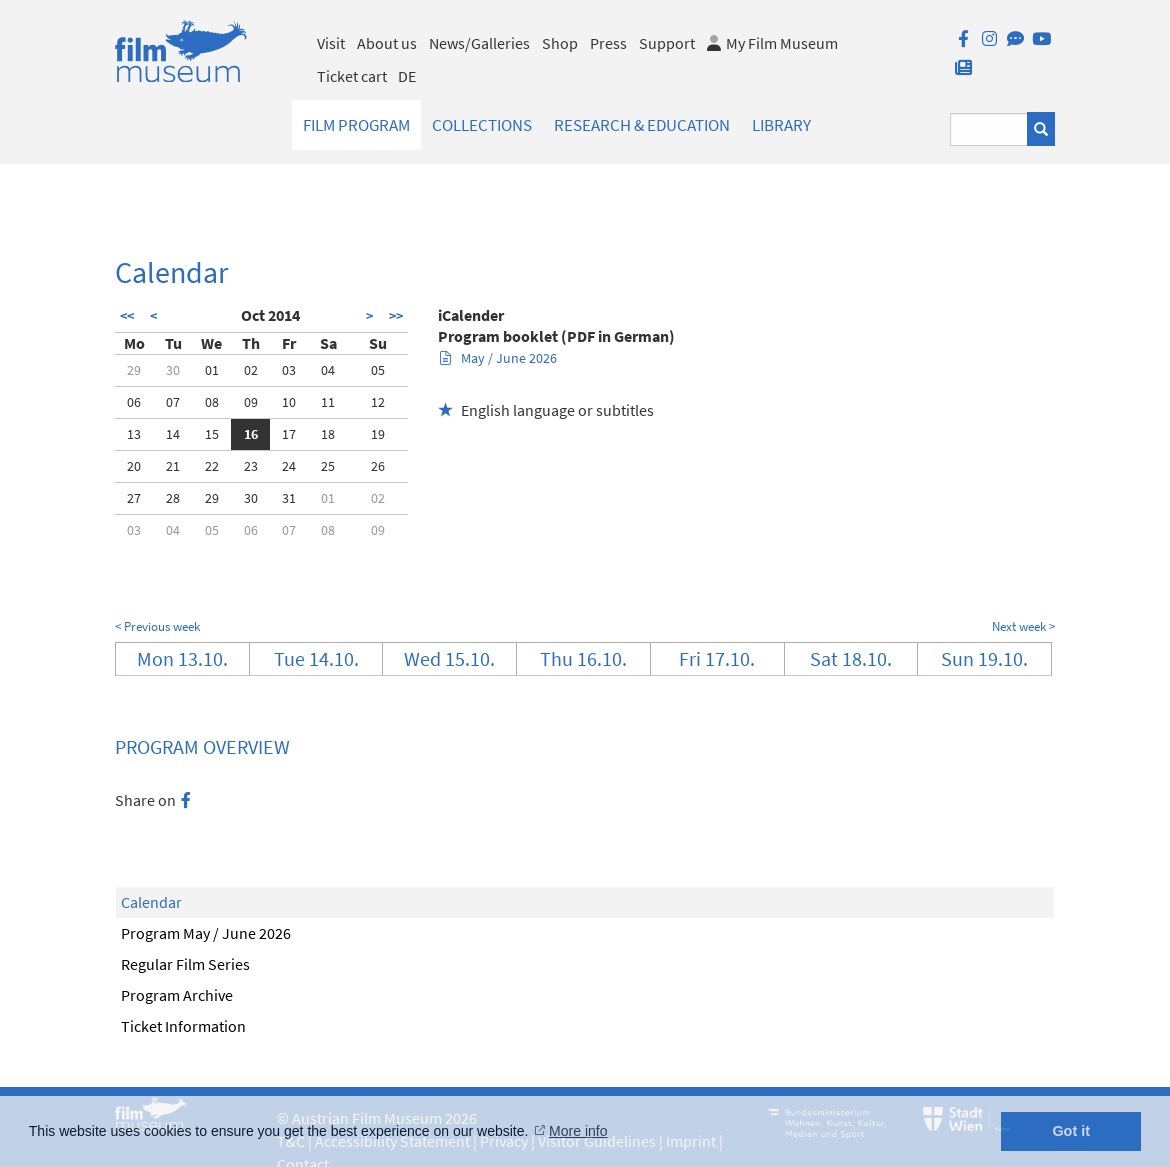  I want to click on DE [deutsch], so click(407, 76).